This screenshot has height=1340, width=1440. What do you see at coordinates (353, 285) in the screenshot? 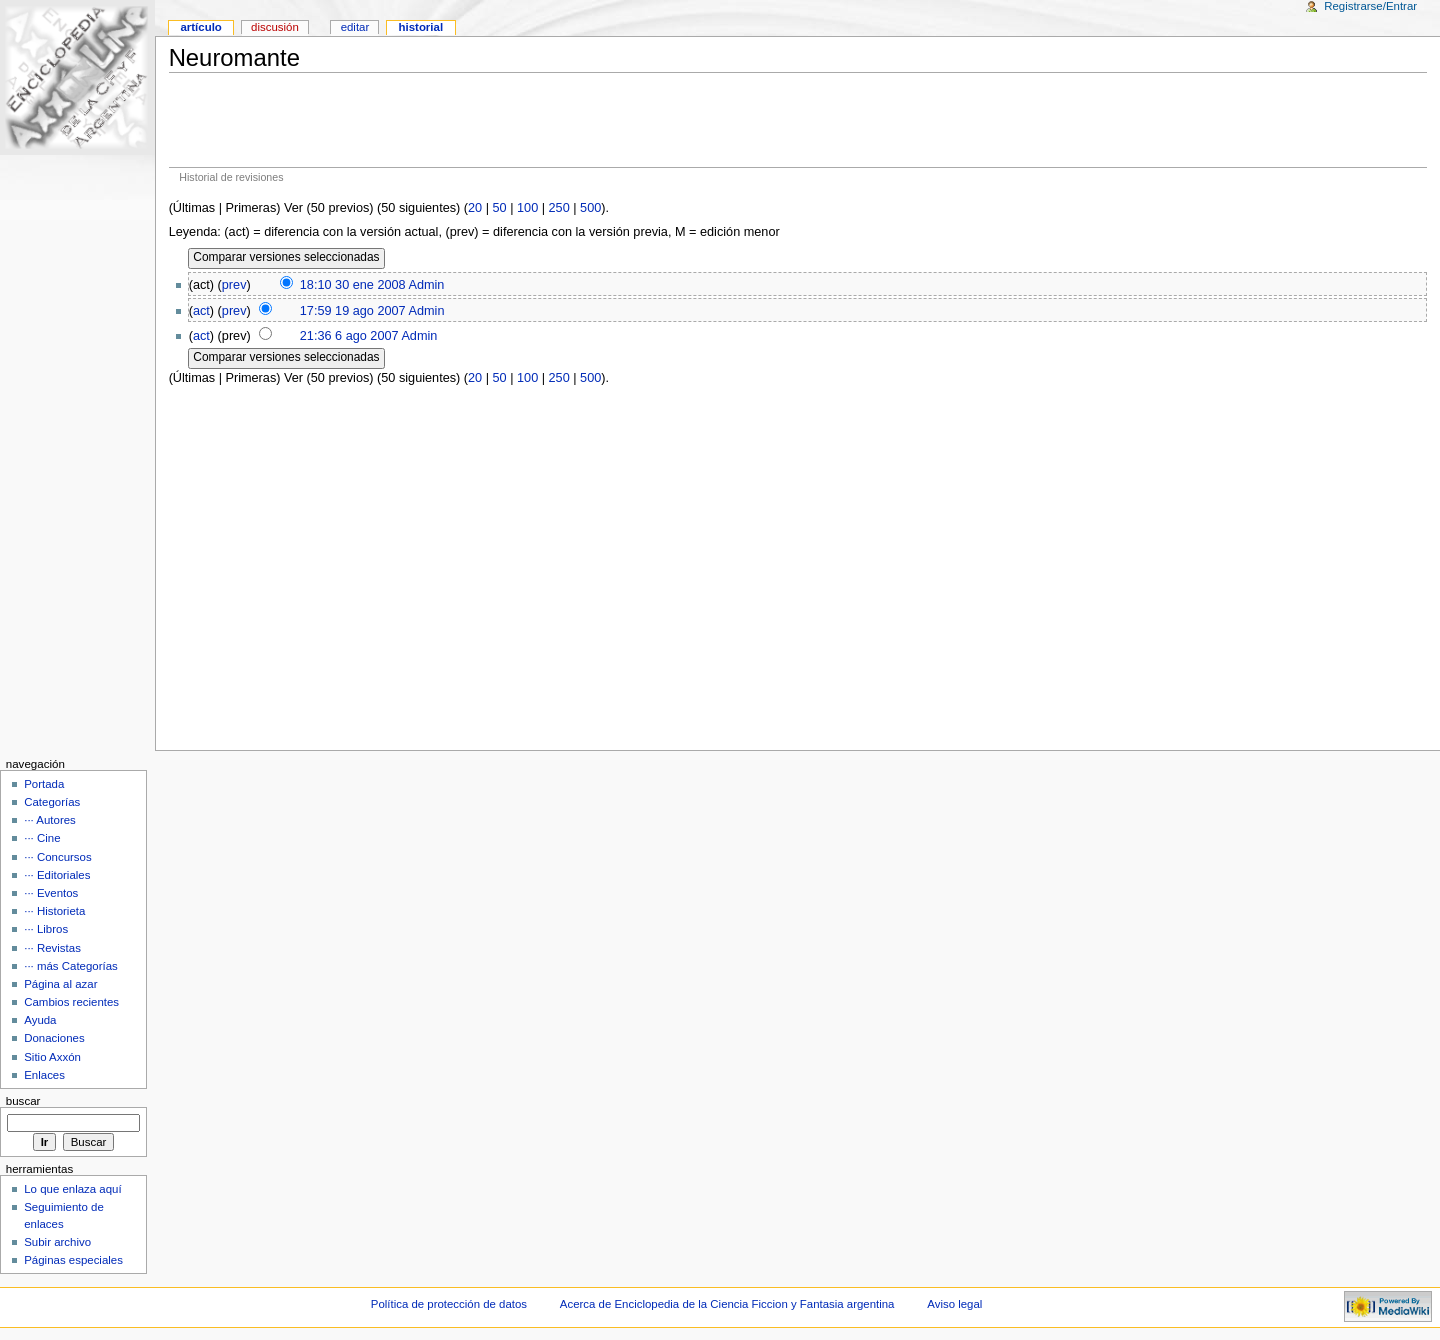
I see `18:10 30 ene 2008` at bounding box center [353, 285].